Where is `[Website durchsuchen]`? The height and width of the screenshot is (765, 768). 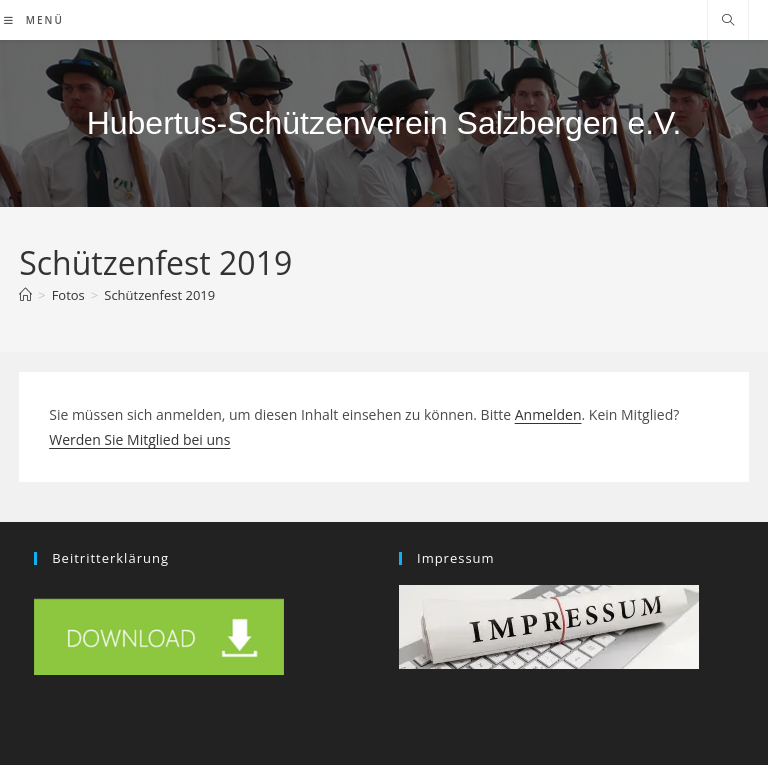
[Website durchsuchen] is located at coordinates (728, 21).